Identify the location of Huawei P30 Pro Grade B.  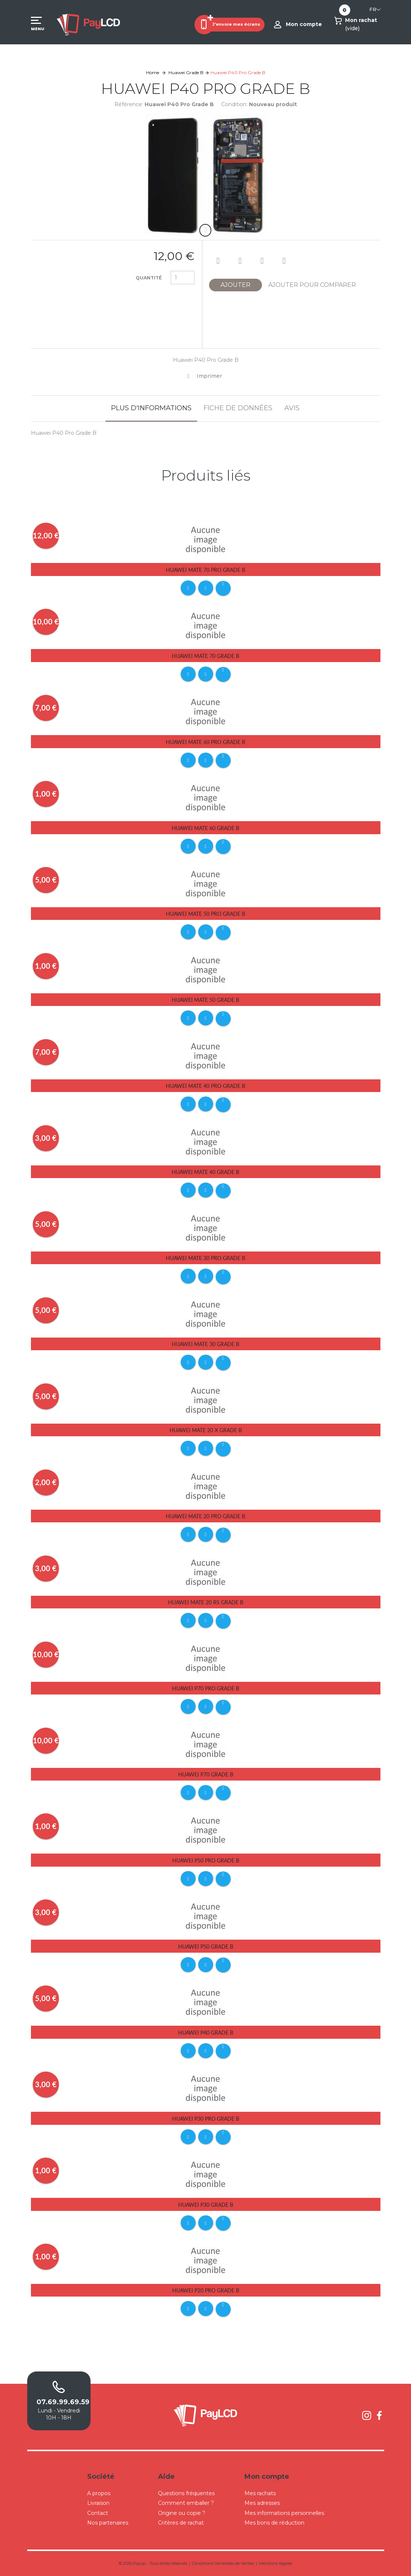
(205, 2118).